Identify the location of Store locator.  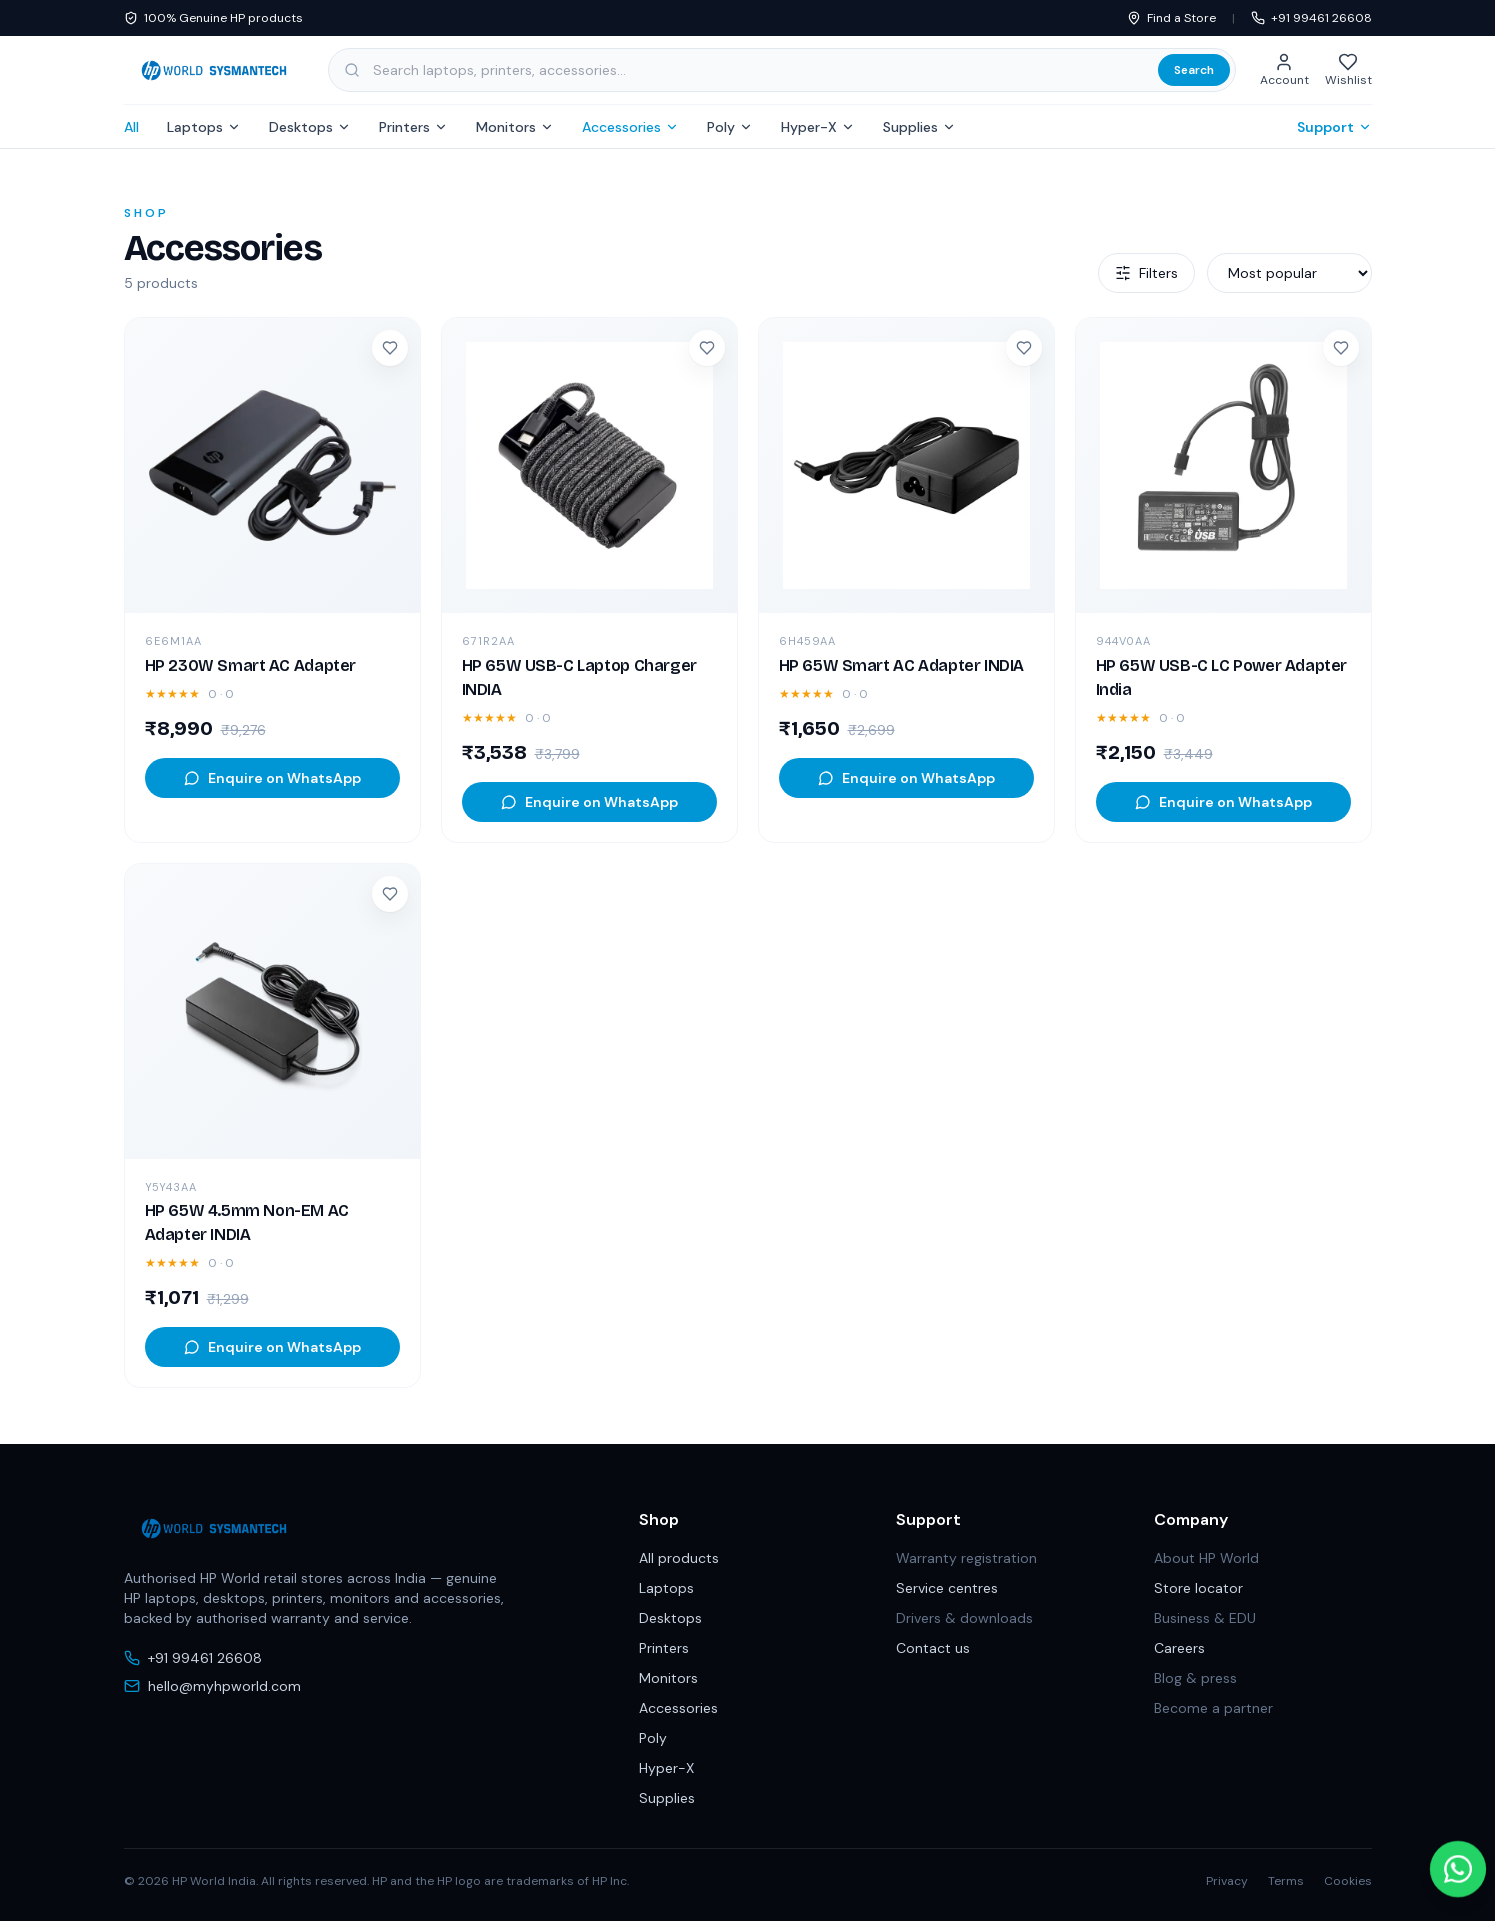
(1198, 1588).